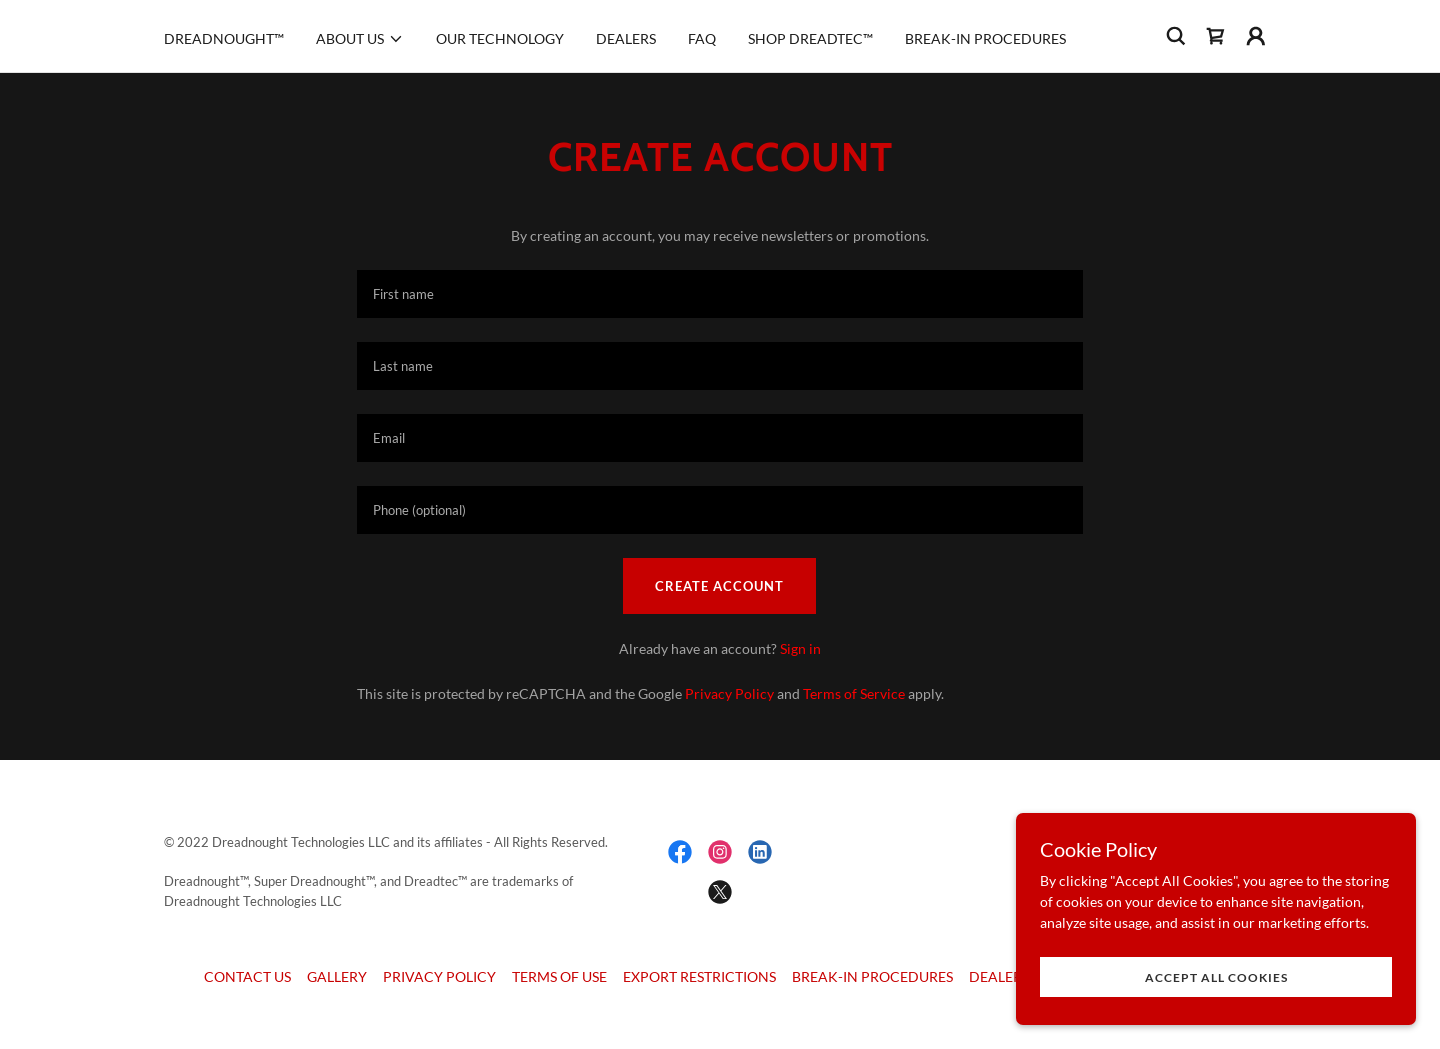 This screenshot has height=1049, width=1440. What do you see at coordinates (985, 38) in the screenshot?
I see `BREAK-IN PROCEDURES [link]` at bounding box center [985, 38].